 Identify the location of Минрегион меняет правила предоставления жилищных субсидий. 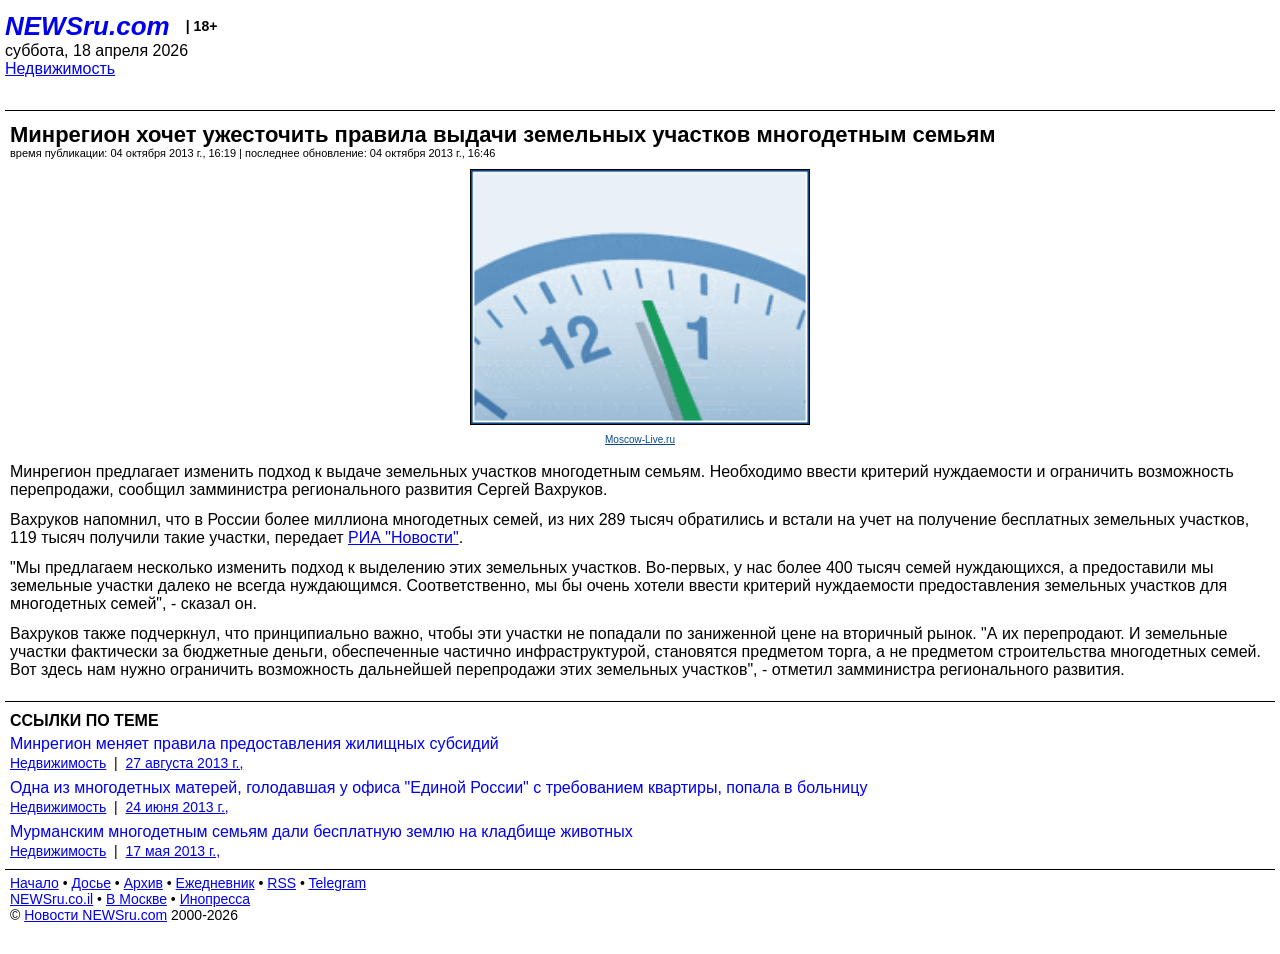
(254, 743).